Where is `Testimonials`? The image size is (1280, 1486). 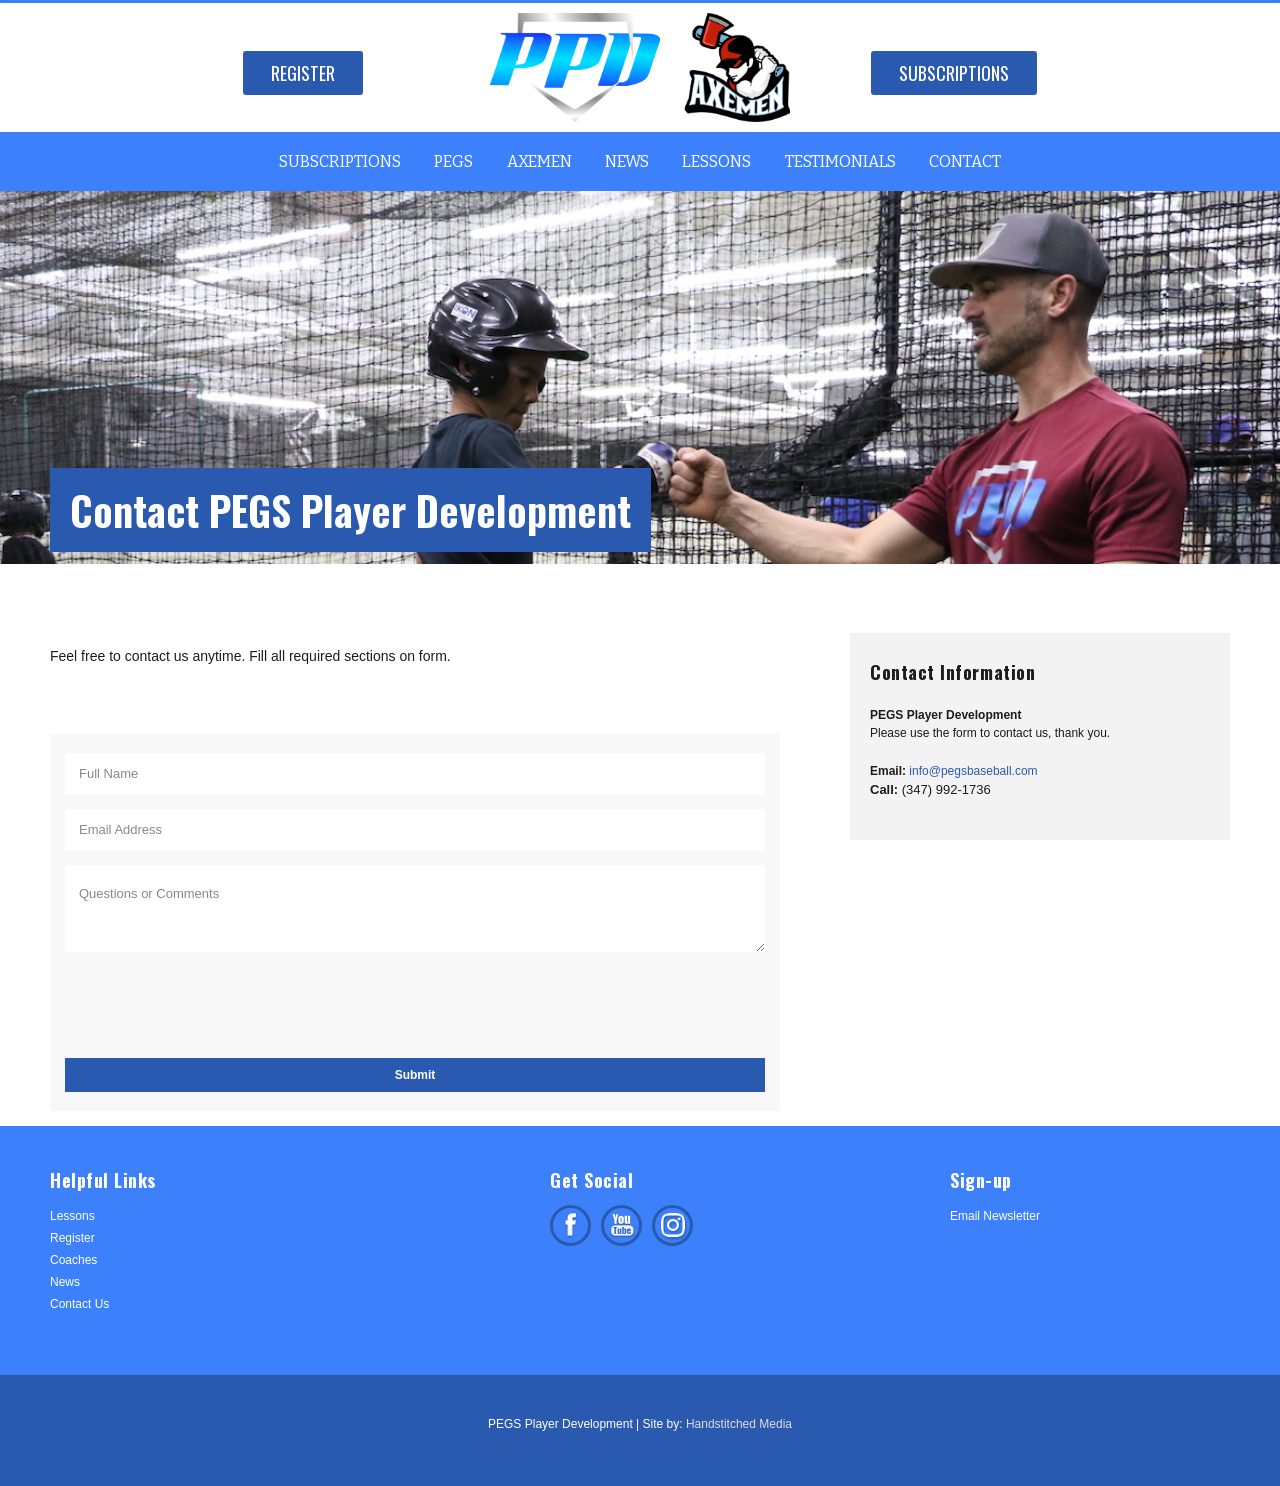
Testimonials is located at coordinates (840, 161).